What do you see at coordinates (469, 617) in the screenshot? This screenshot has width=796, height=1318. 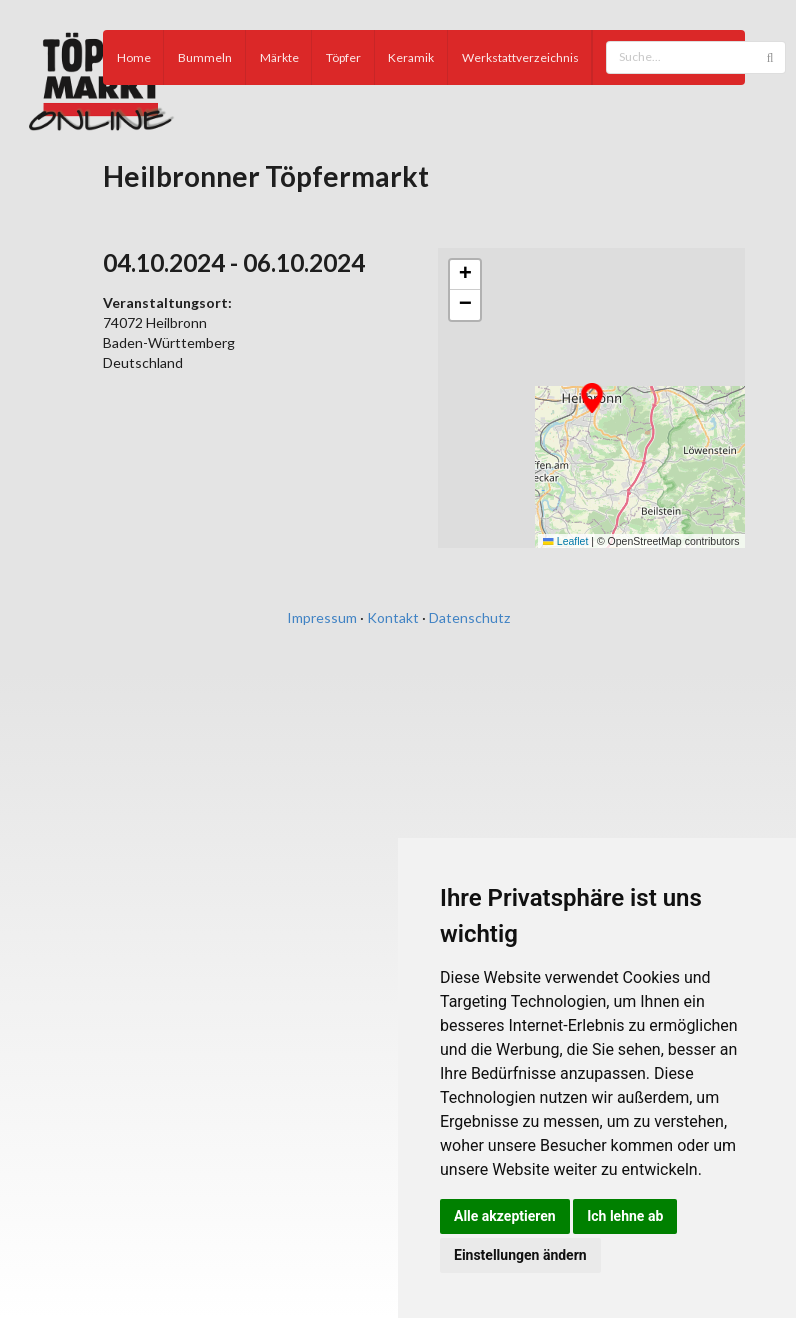 I see `Datenschutz` at bounding box center [469, 617].